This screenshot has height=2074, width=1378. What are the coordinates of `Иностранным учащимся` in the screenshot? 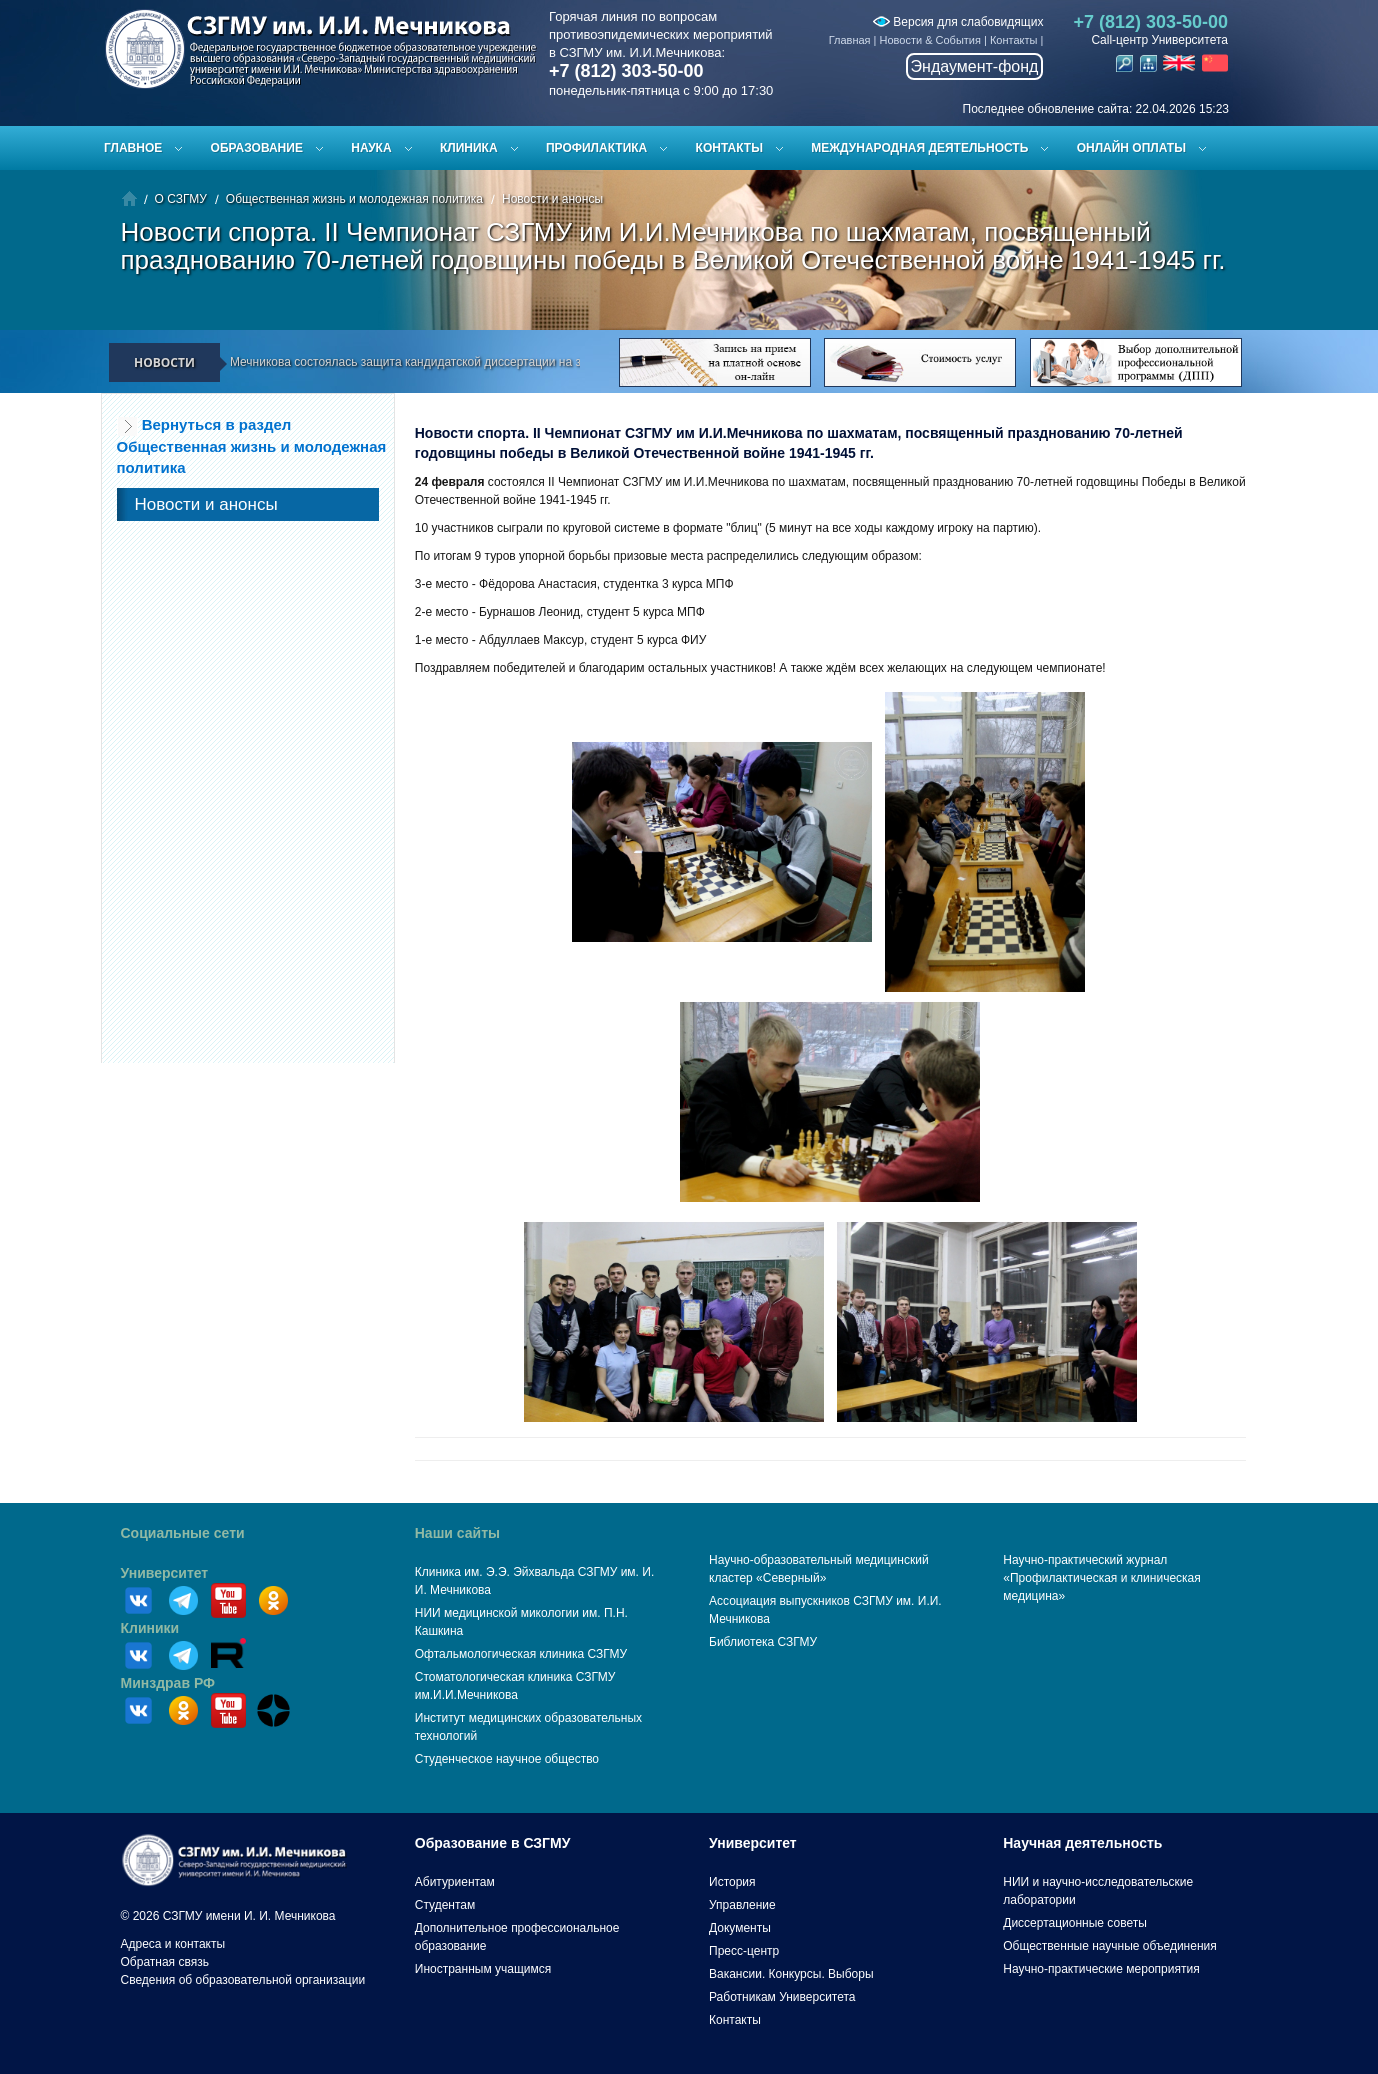 It's located at (483, 1969).